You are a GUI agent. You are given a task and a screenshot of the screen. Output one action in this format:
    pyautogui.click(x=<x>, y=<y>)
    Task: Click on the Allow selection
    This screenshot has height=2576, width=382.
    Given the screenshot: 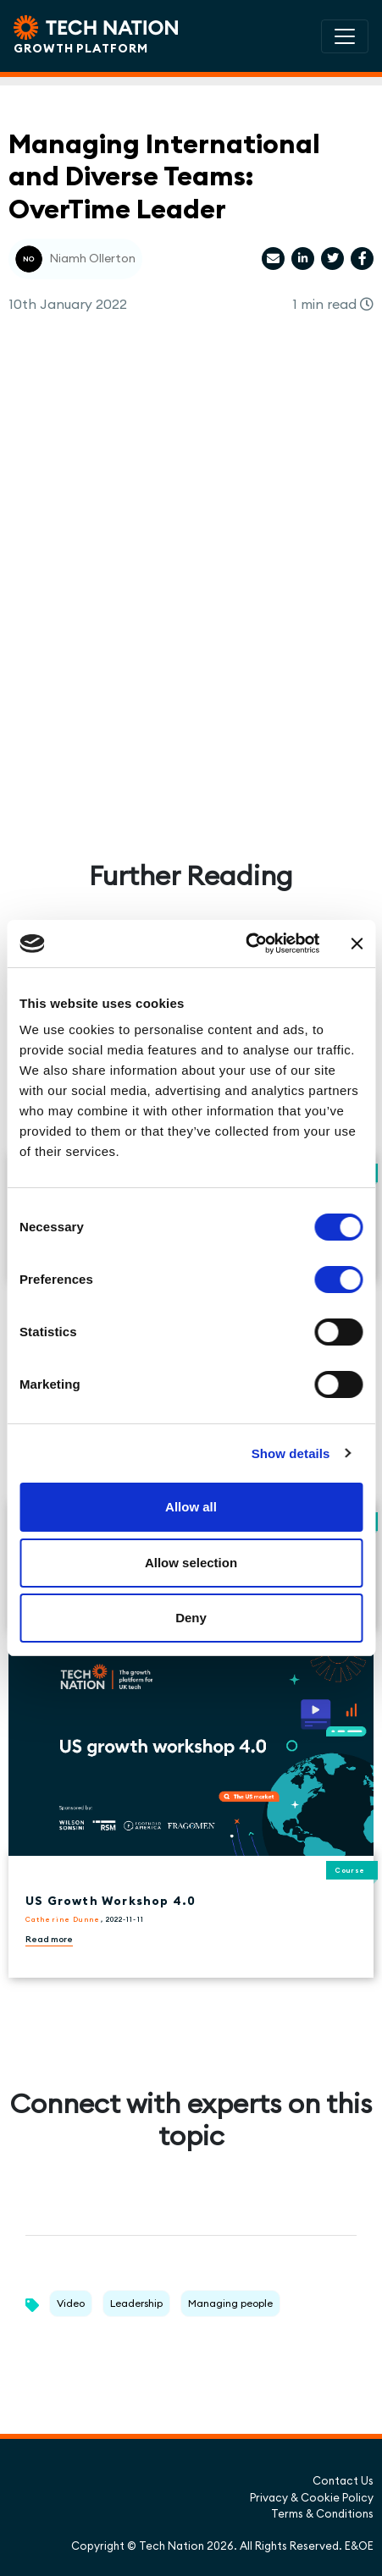 What is the action you would take?
    pyautogui.click(x=191, y=1562)
    